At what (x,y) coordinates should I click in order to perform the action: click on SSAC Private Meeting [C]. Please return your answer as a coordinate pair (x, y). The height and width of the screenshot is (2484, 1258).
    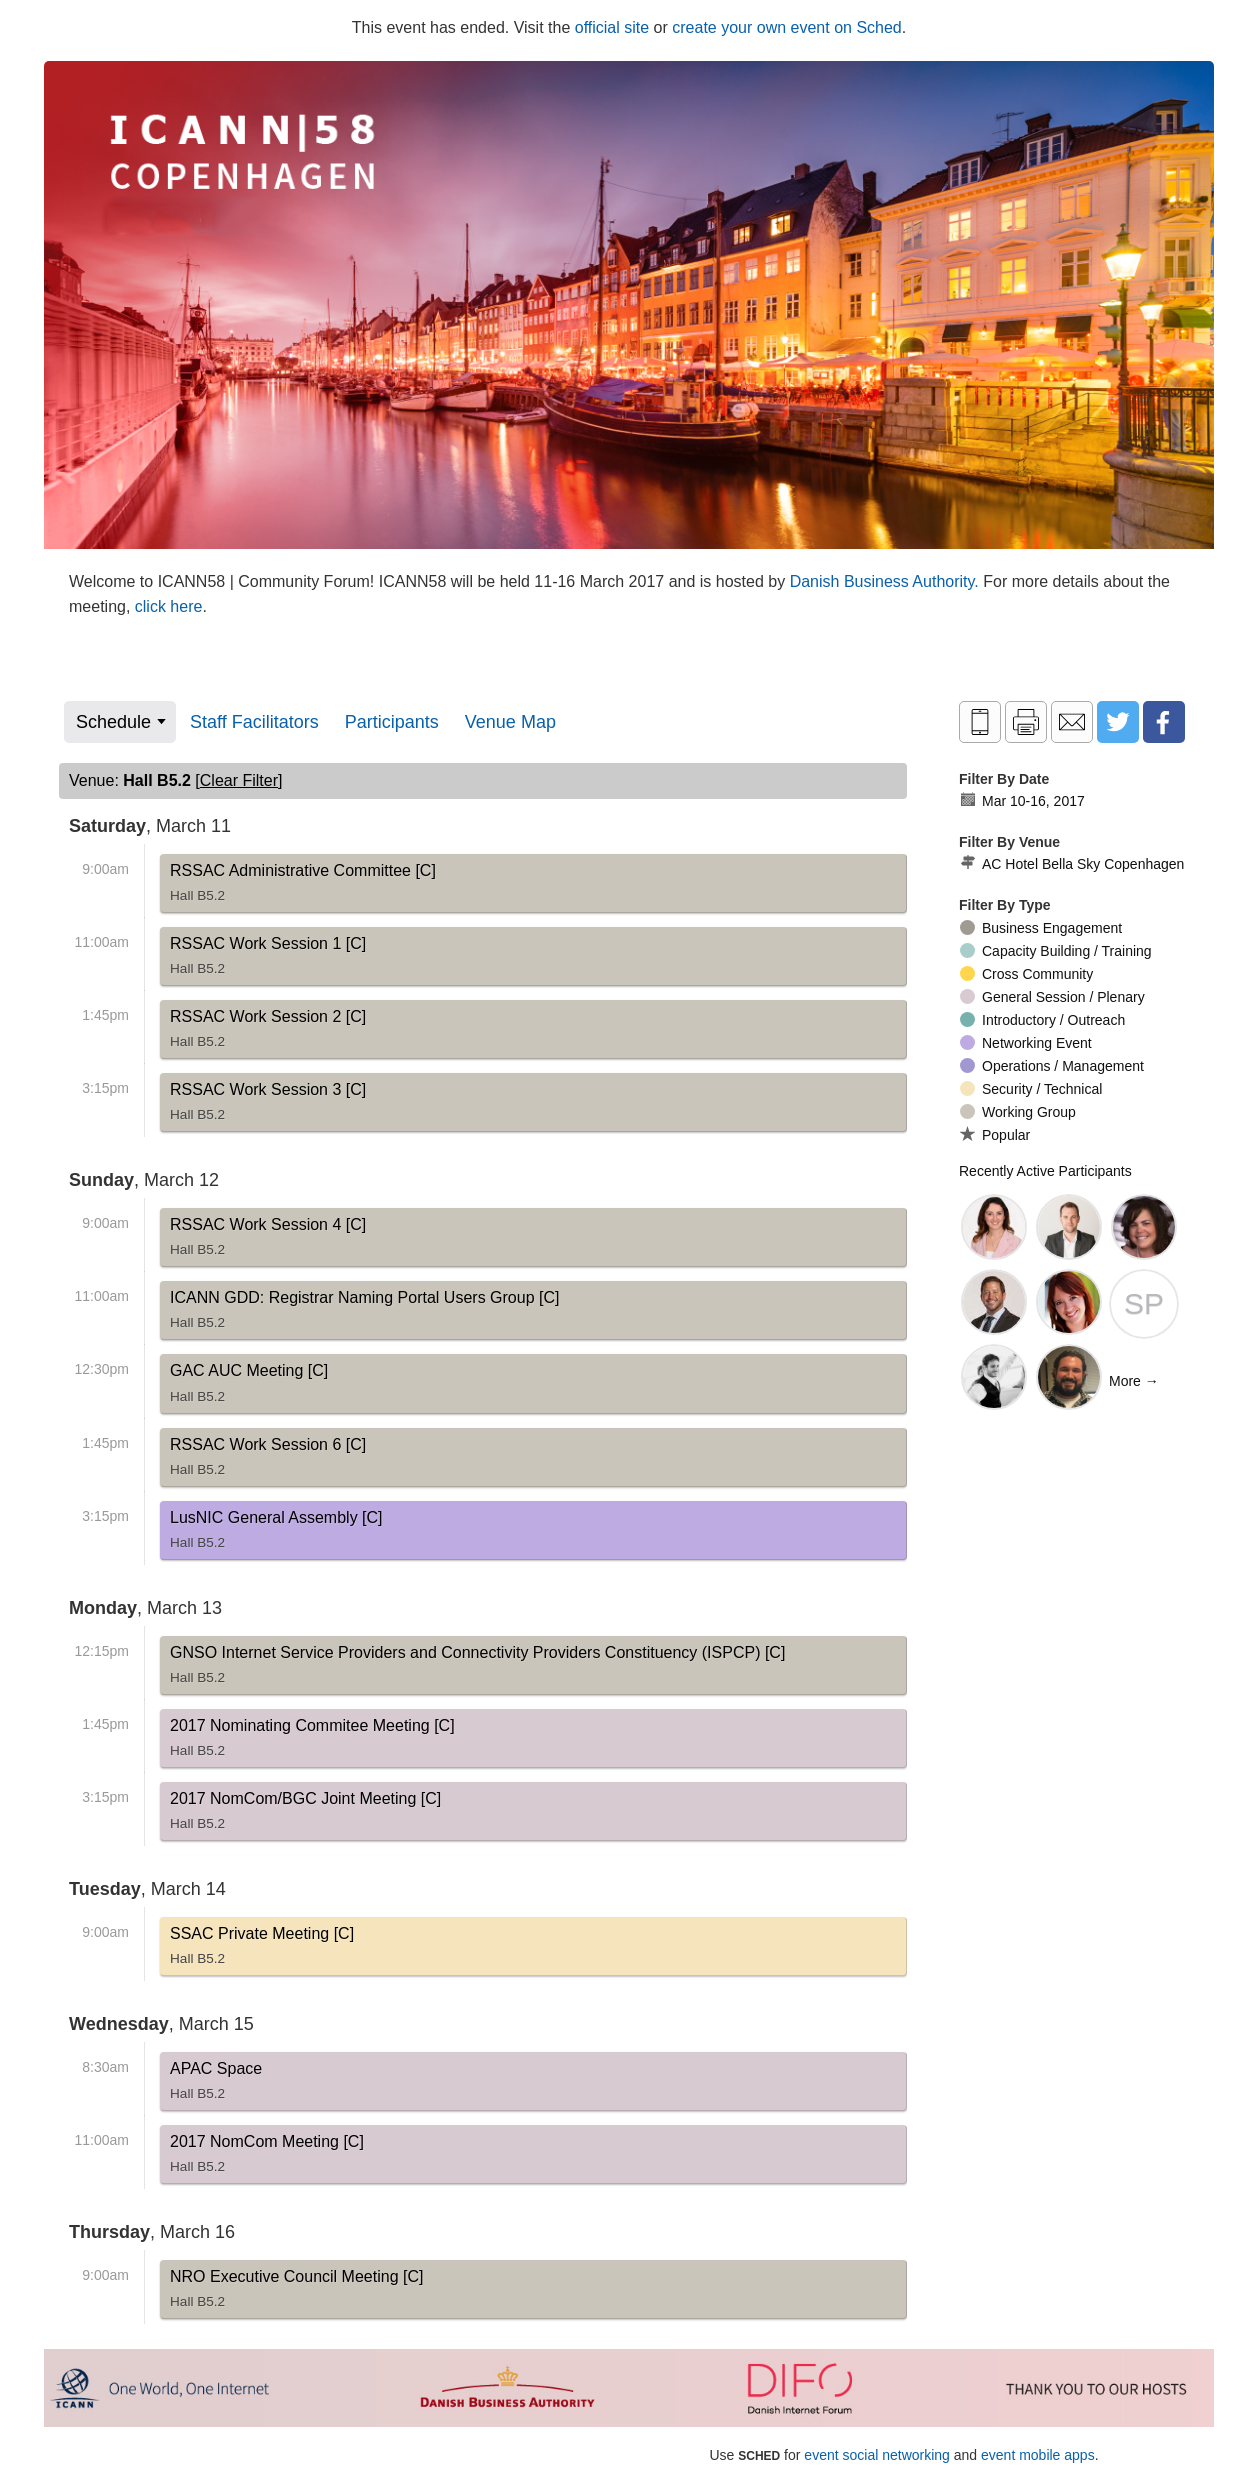
    Looking at the image, I should click on (262, 1950).